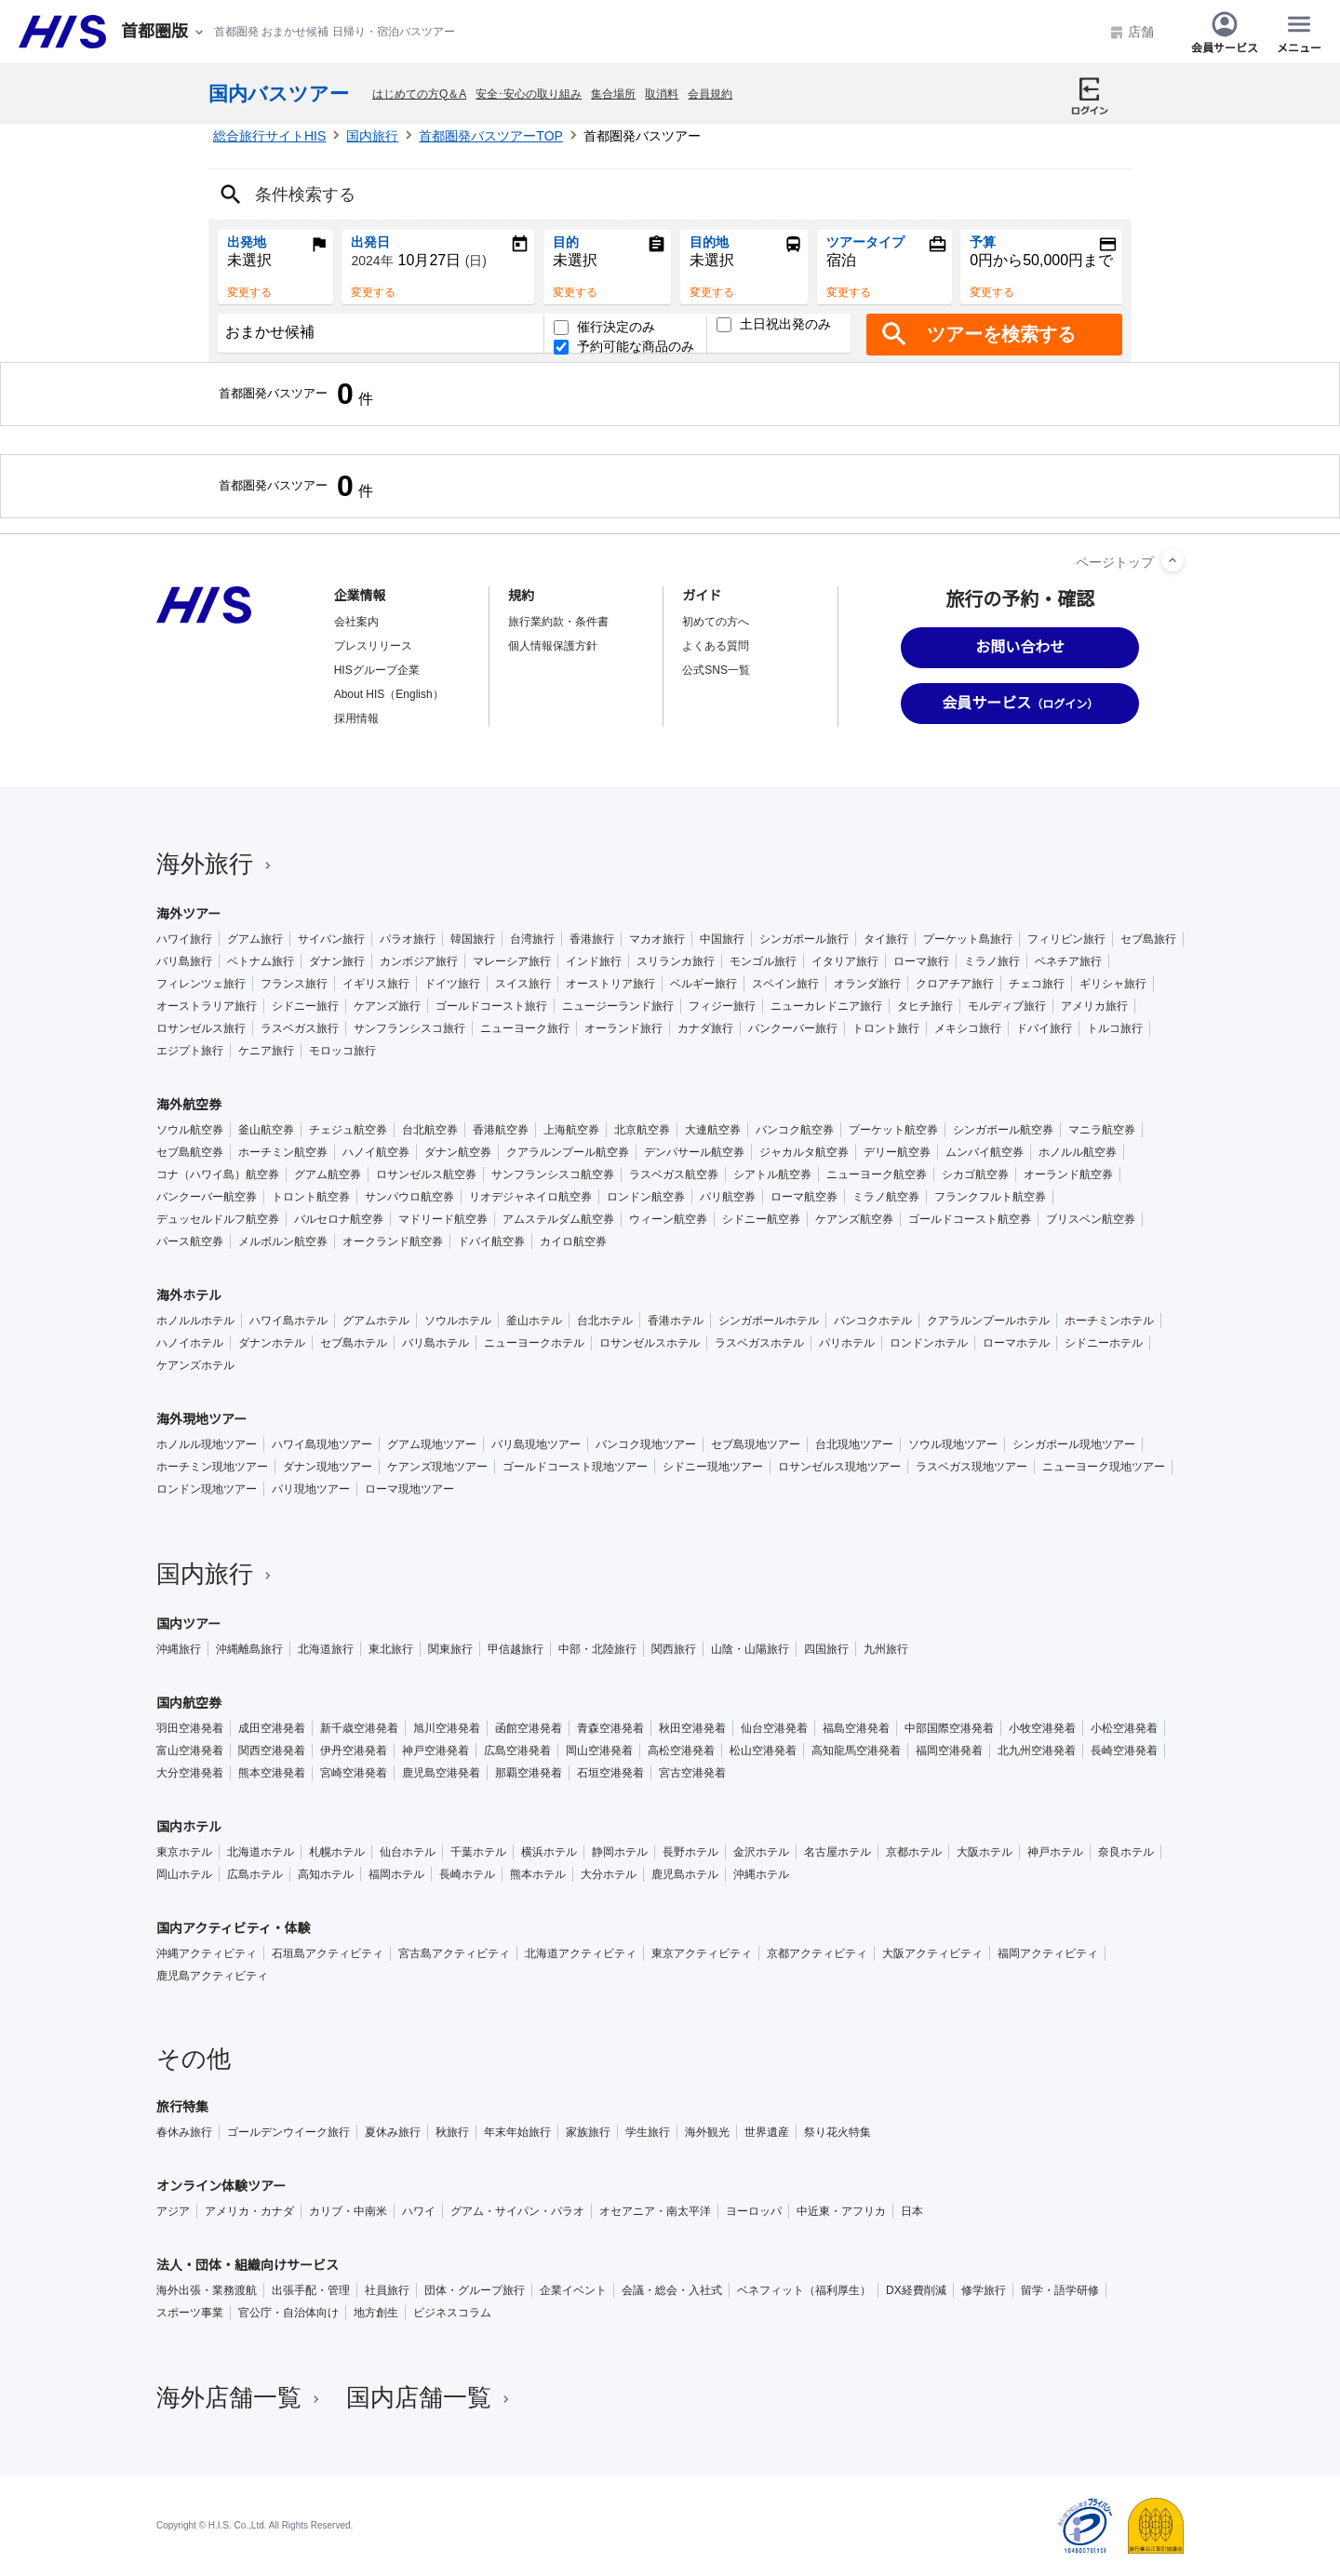 This screenshot has height=2576, width=1340. What do you see at coordinates (189, 1342) in the screenshot?
I see `ハノイホテル` at bounding box center [189, 1342].